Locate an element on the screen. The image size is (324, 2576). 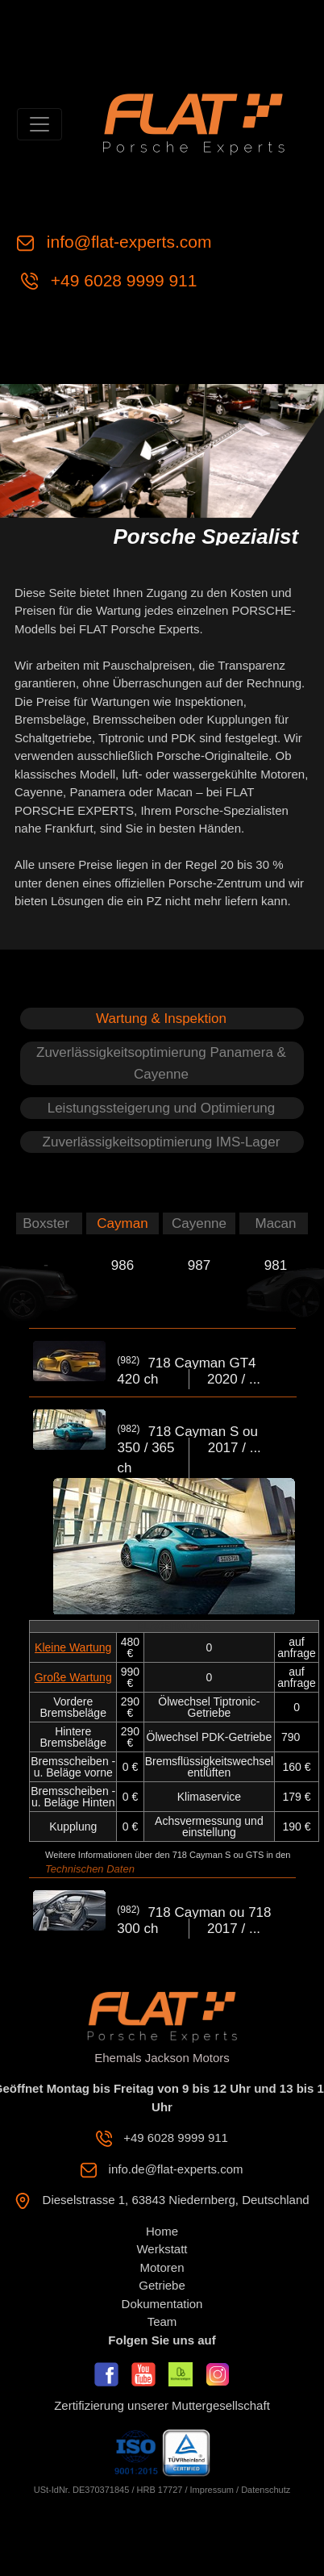
Wartung & Inspektion is located at coordinates (161, 1018).